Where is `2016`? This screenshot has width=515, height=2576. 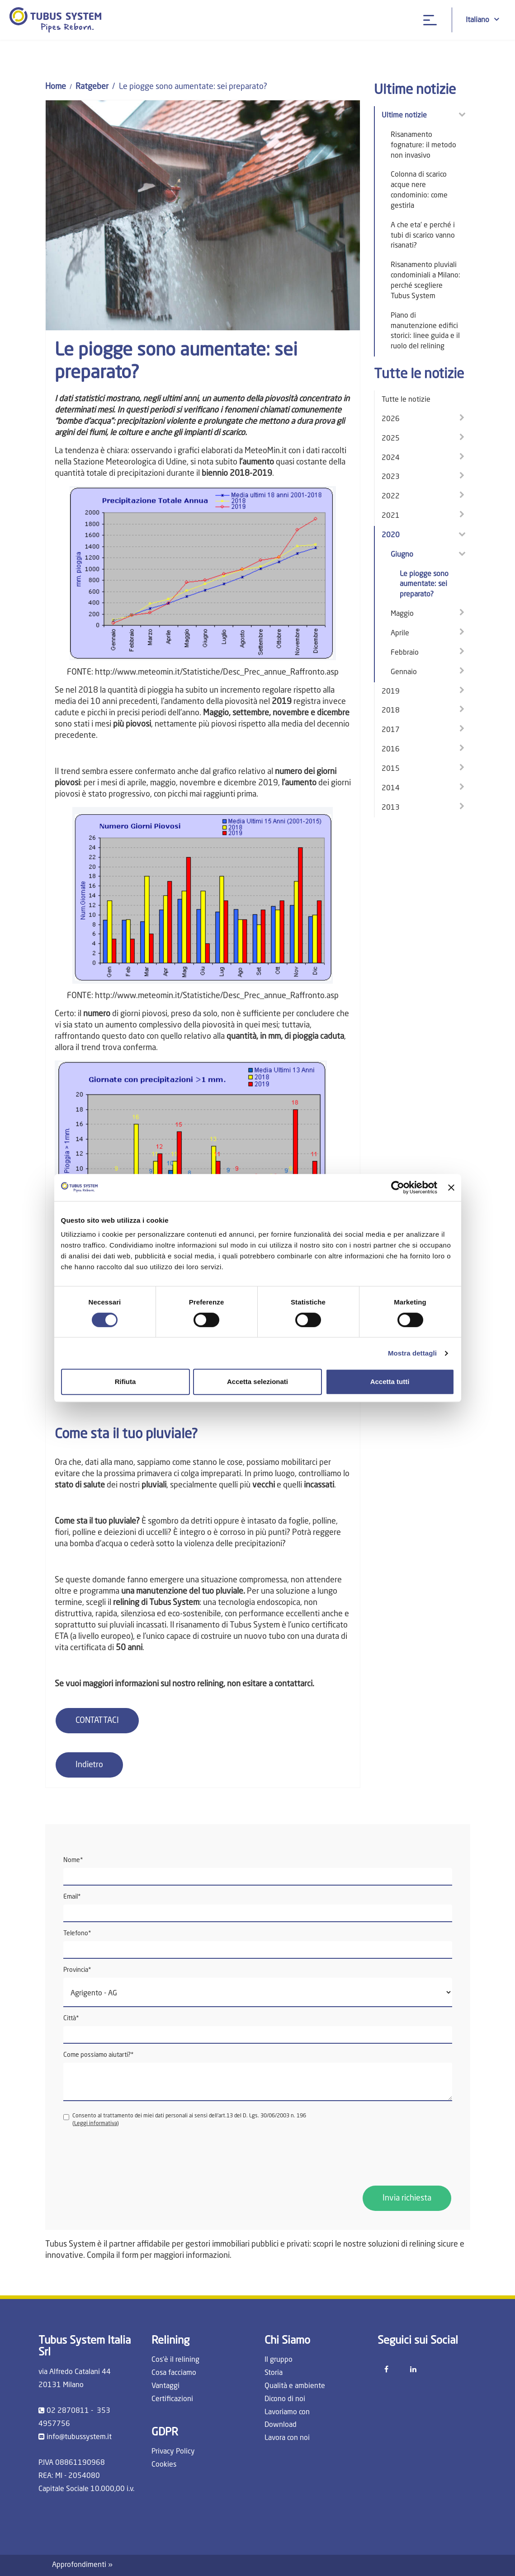
2016 is located at coordinates (391, 749).